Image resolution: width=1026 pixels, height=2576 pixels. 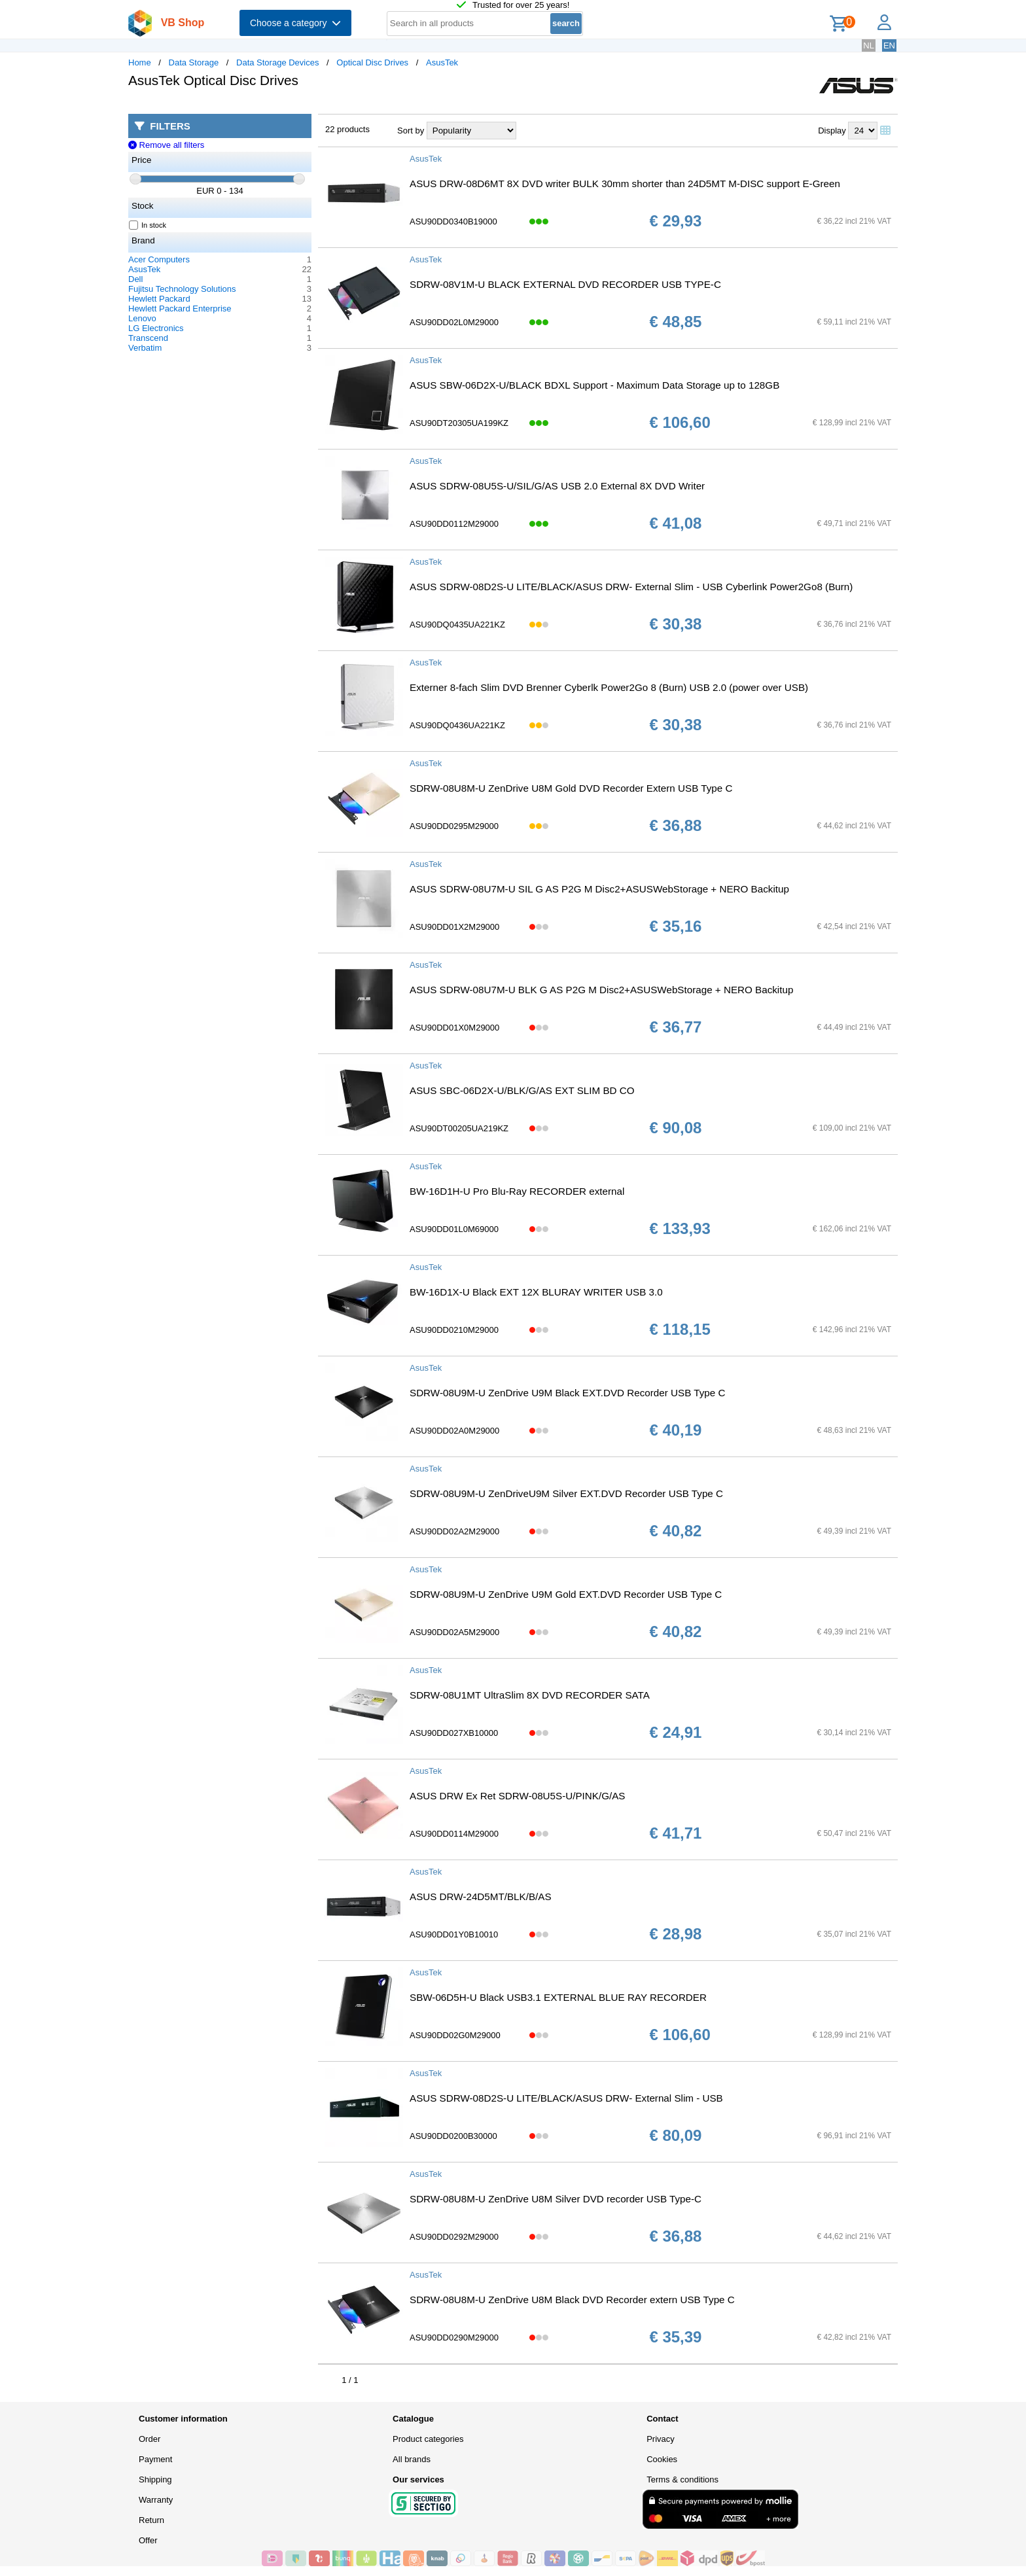 I want to click on ASU90DQ0436UA221KZ, so click(x=457, y=725).